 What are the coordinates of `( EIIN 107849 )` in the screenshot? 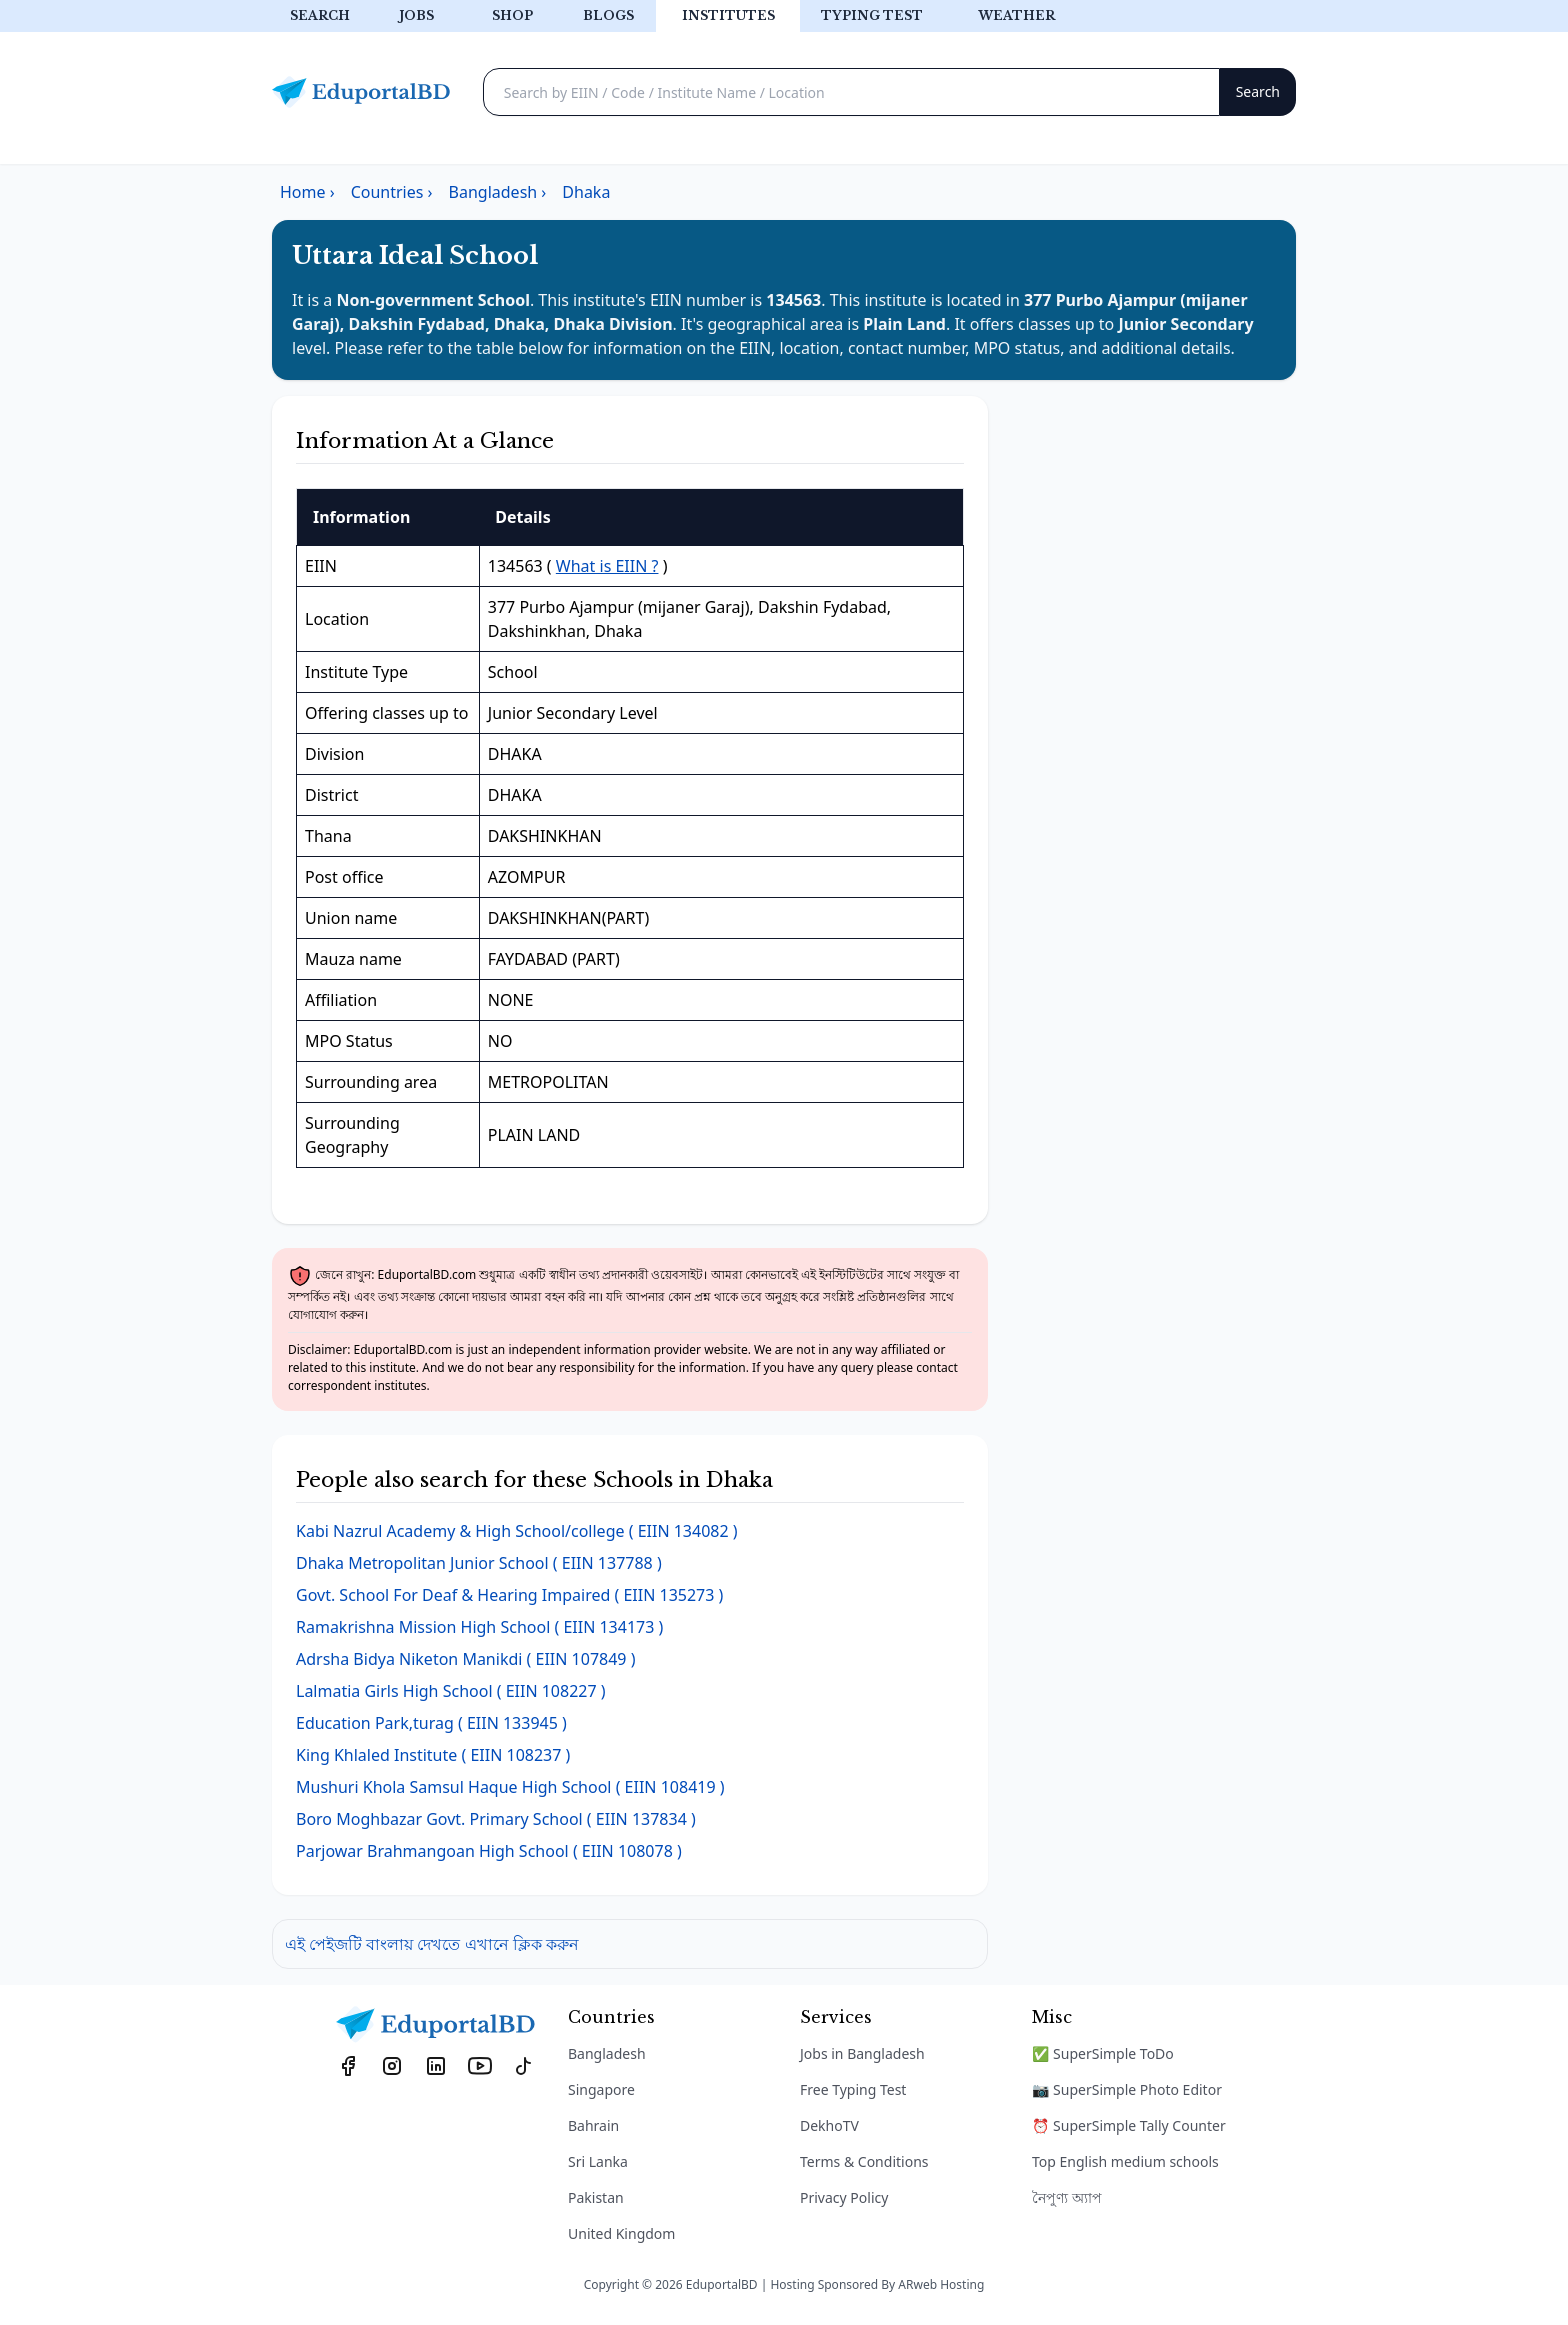 It's located at (465, 1659).